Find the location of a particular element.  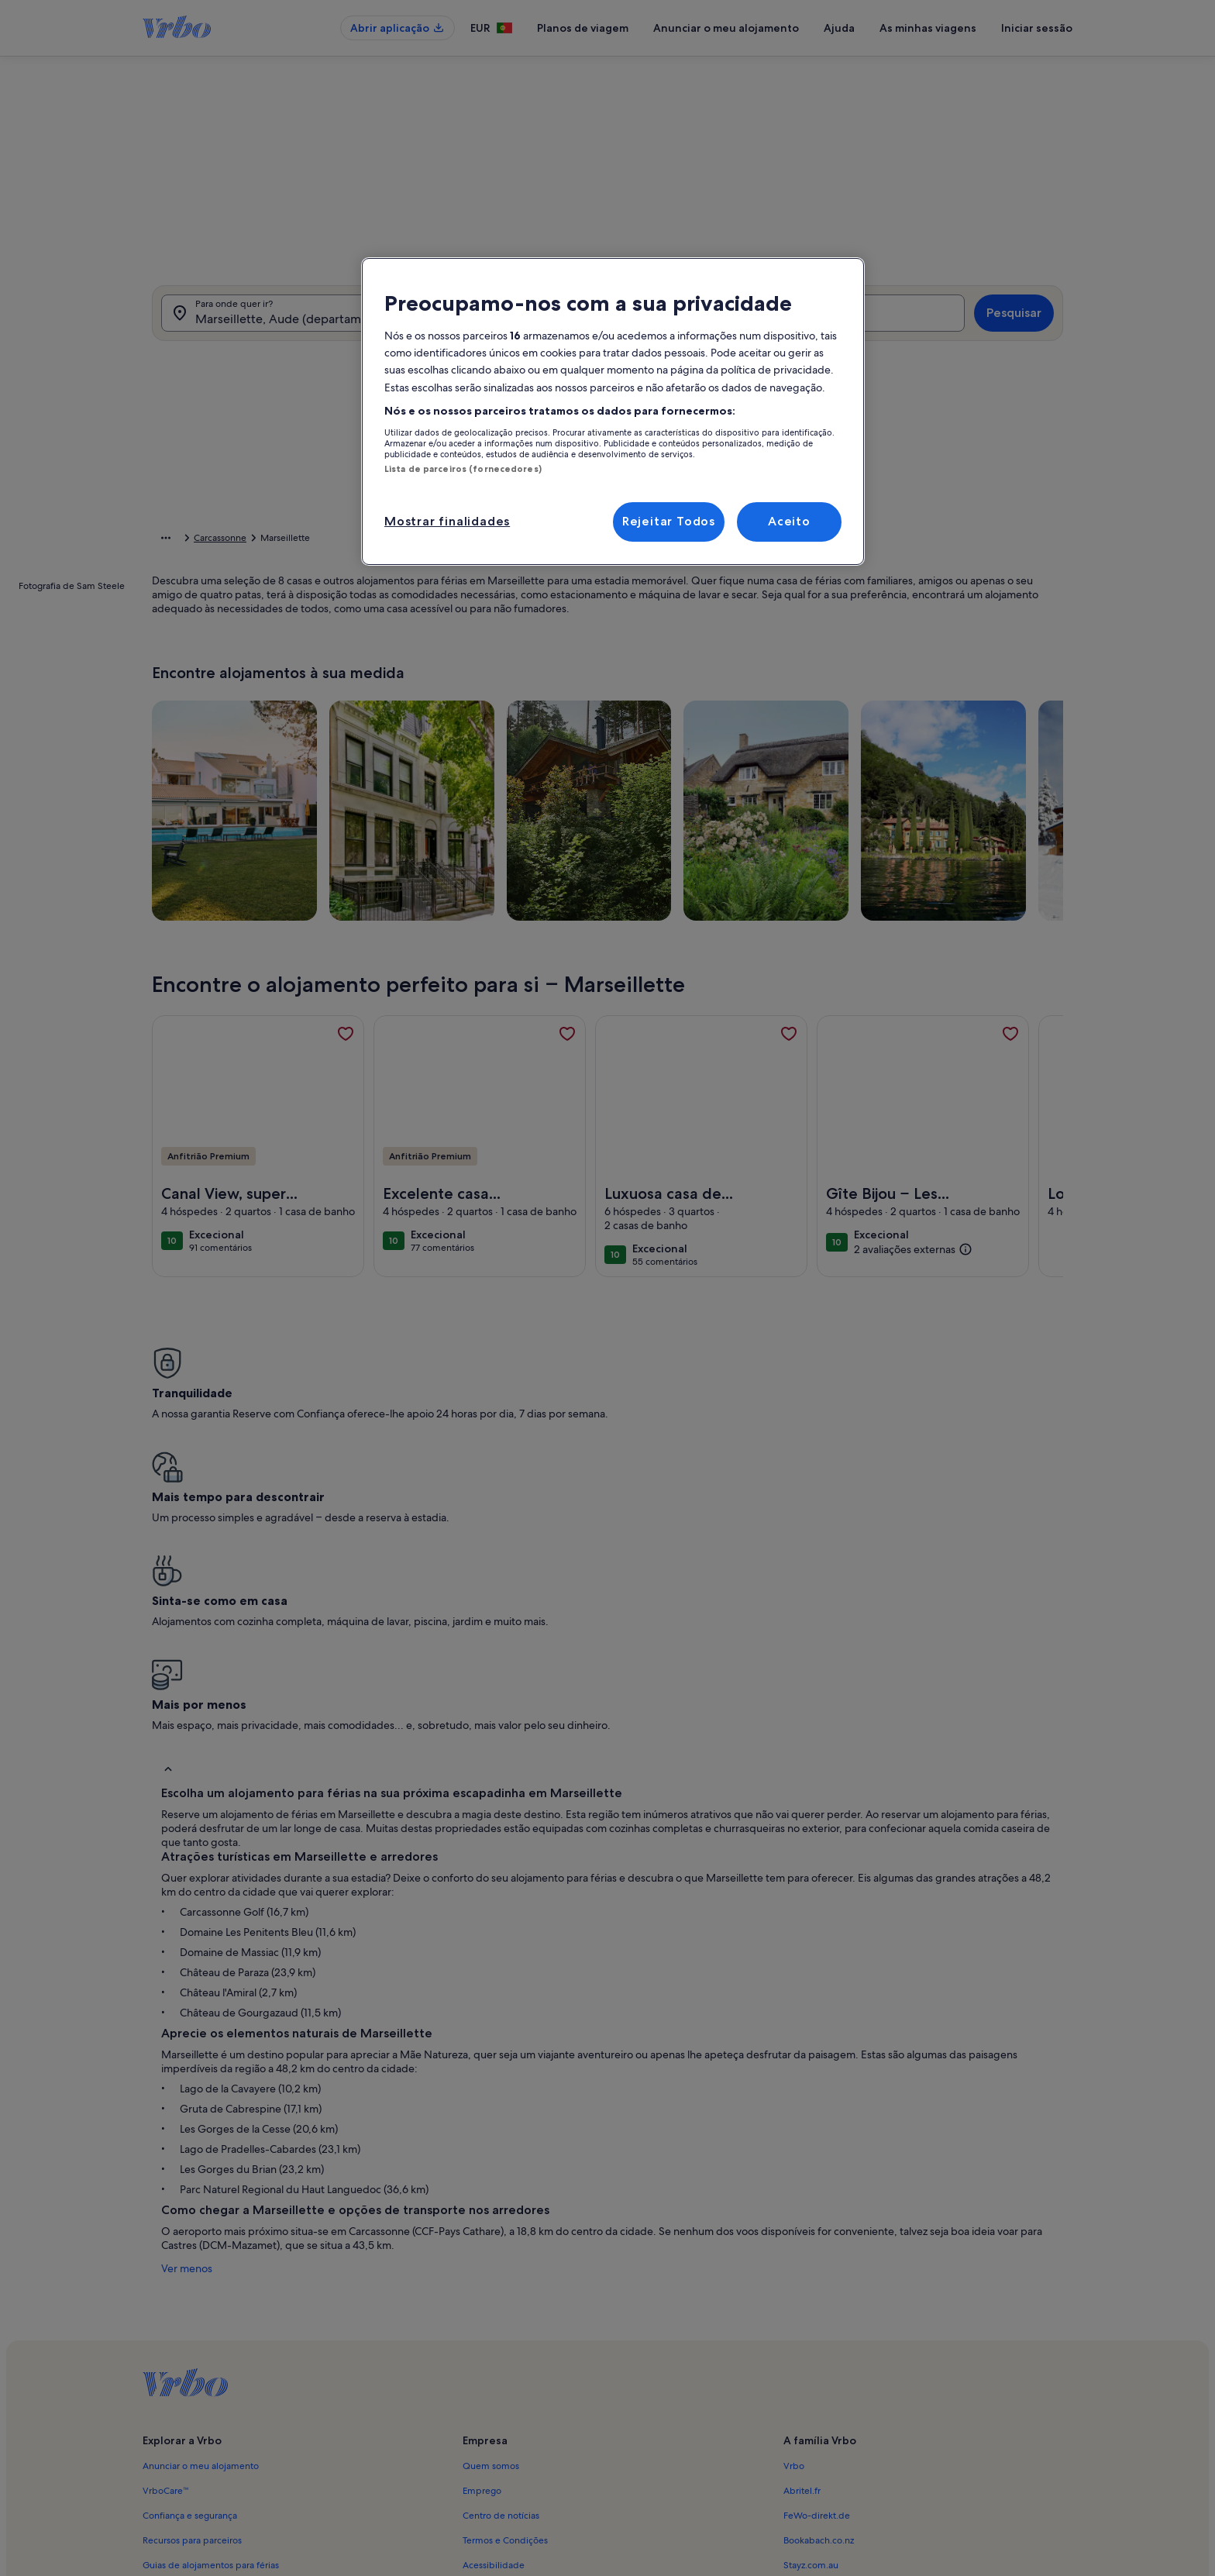

Aceito is located at coordinates (789, 521).